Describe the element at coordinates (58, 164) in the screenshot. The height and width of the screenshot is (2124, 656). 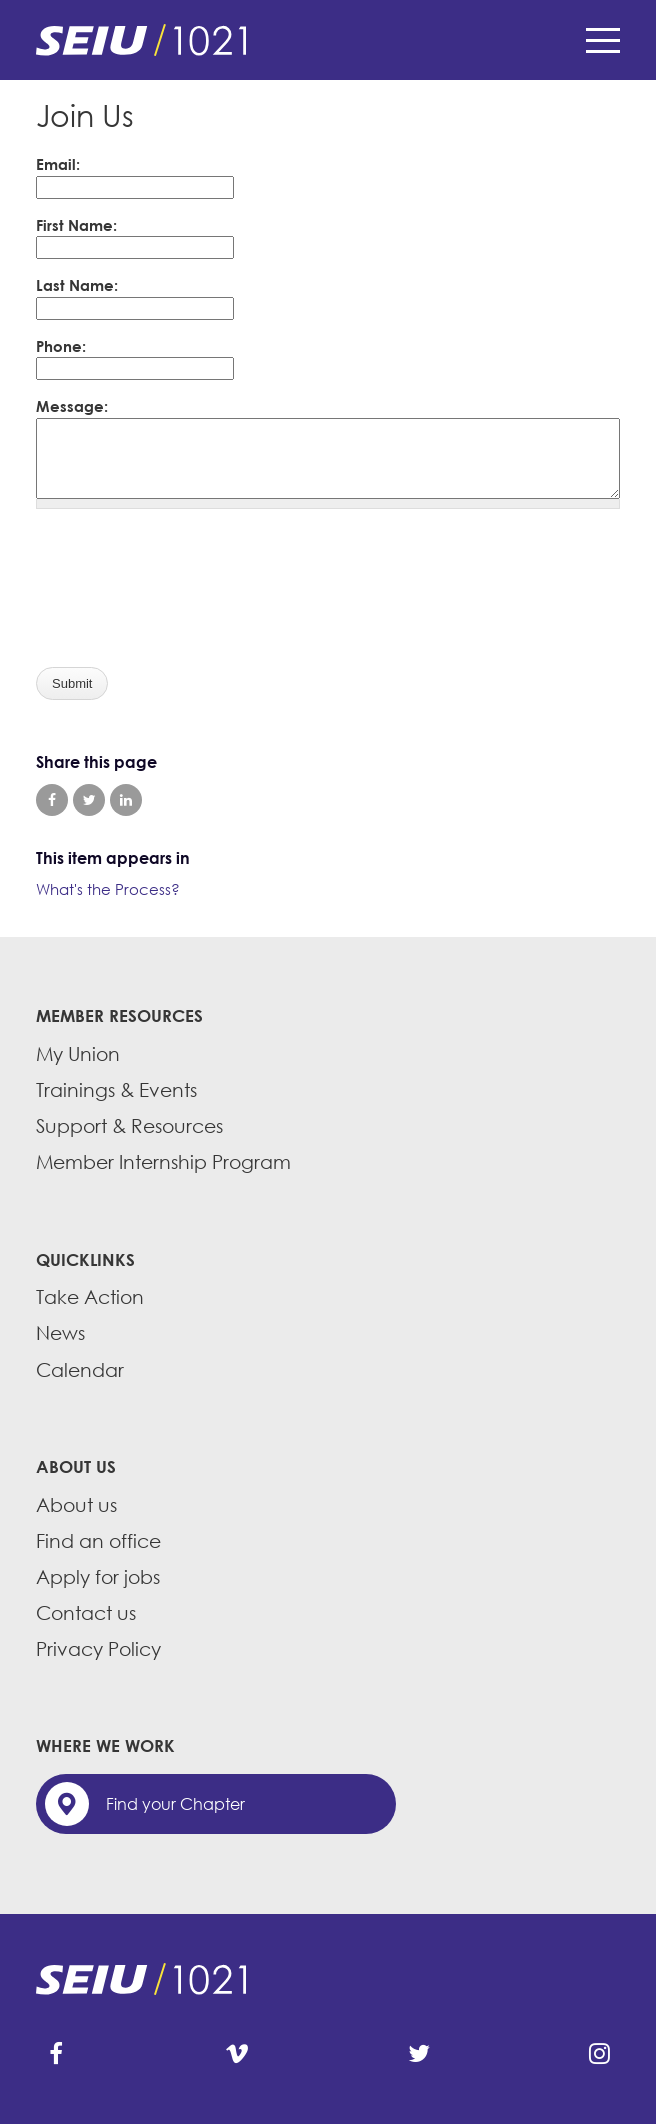
I see `Email:` at that location.